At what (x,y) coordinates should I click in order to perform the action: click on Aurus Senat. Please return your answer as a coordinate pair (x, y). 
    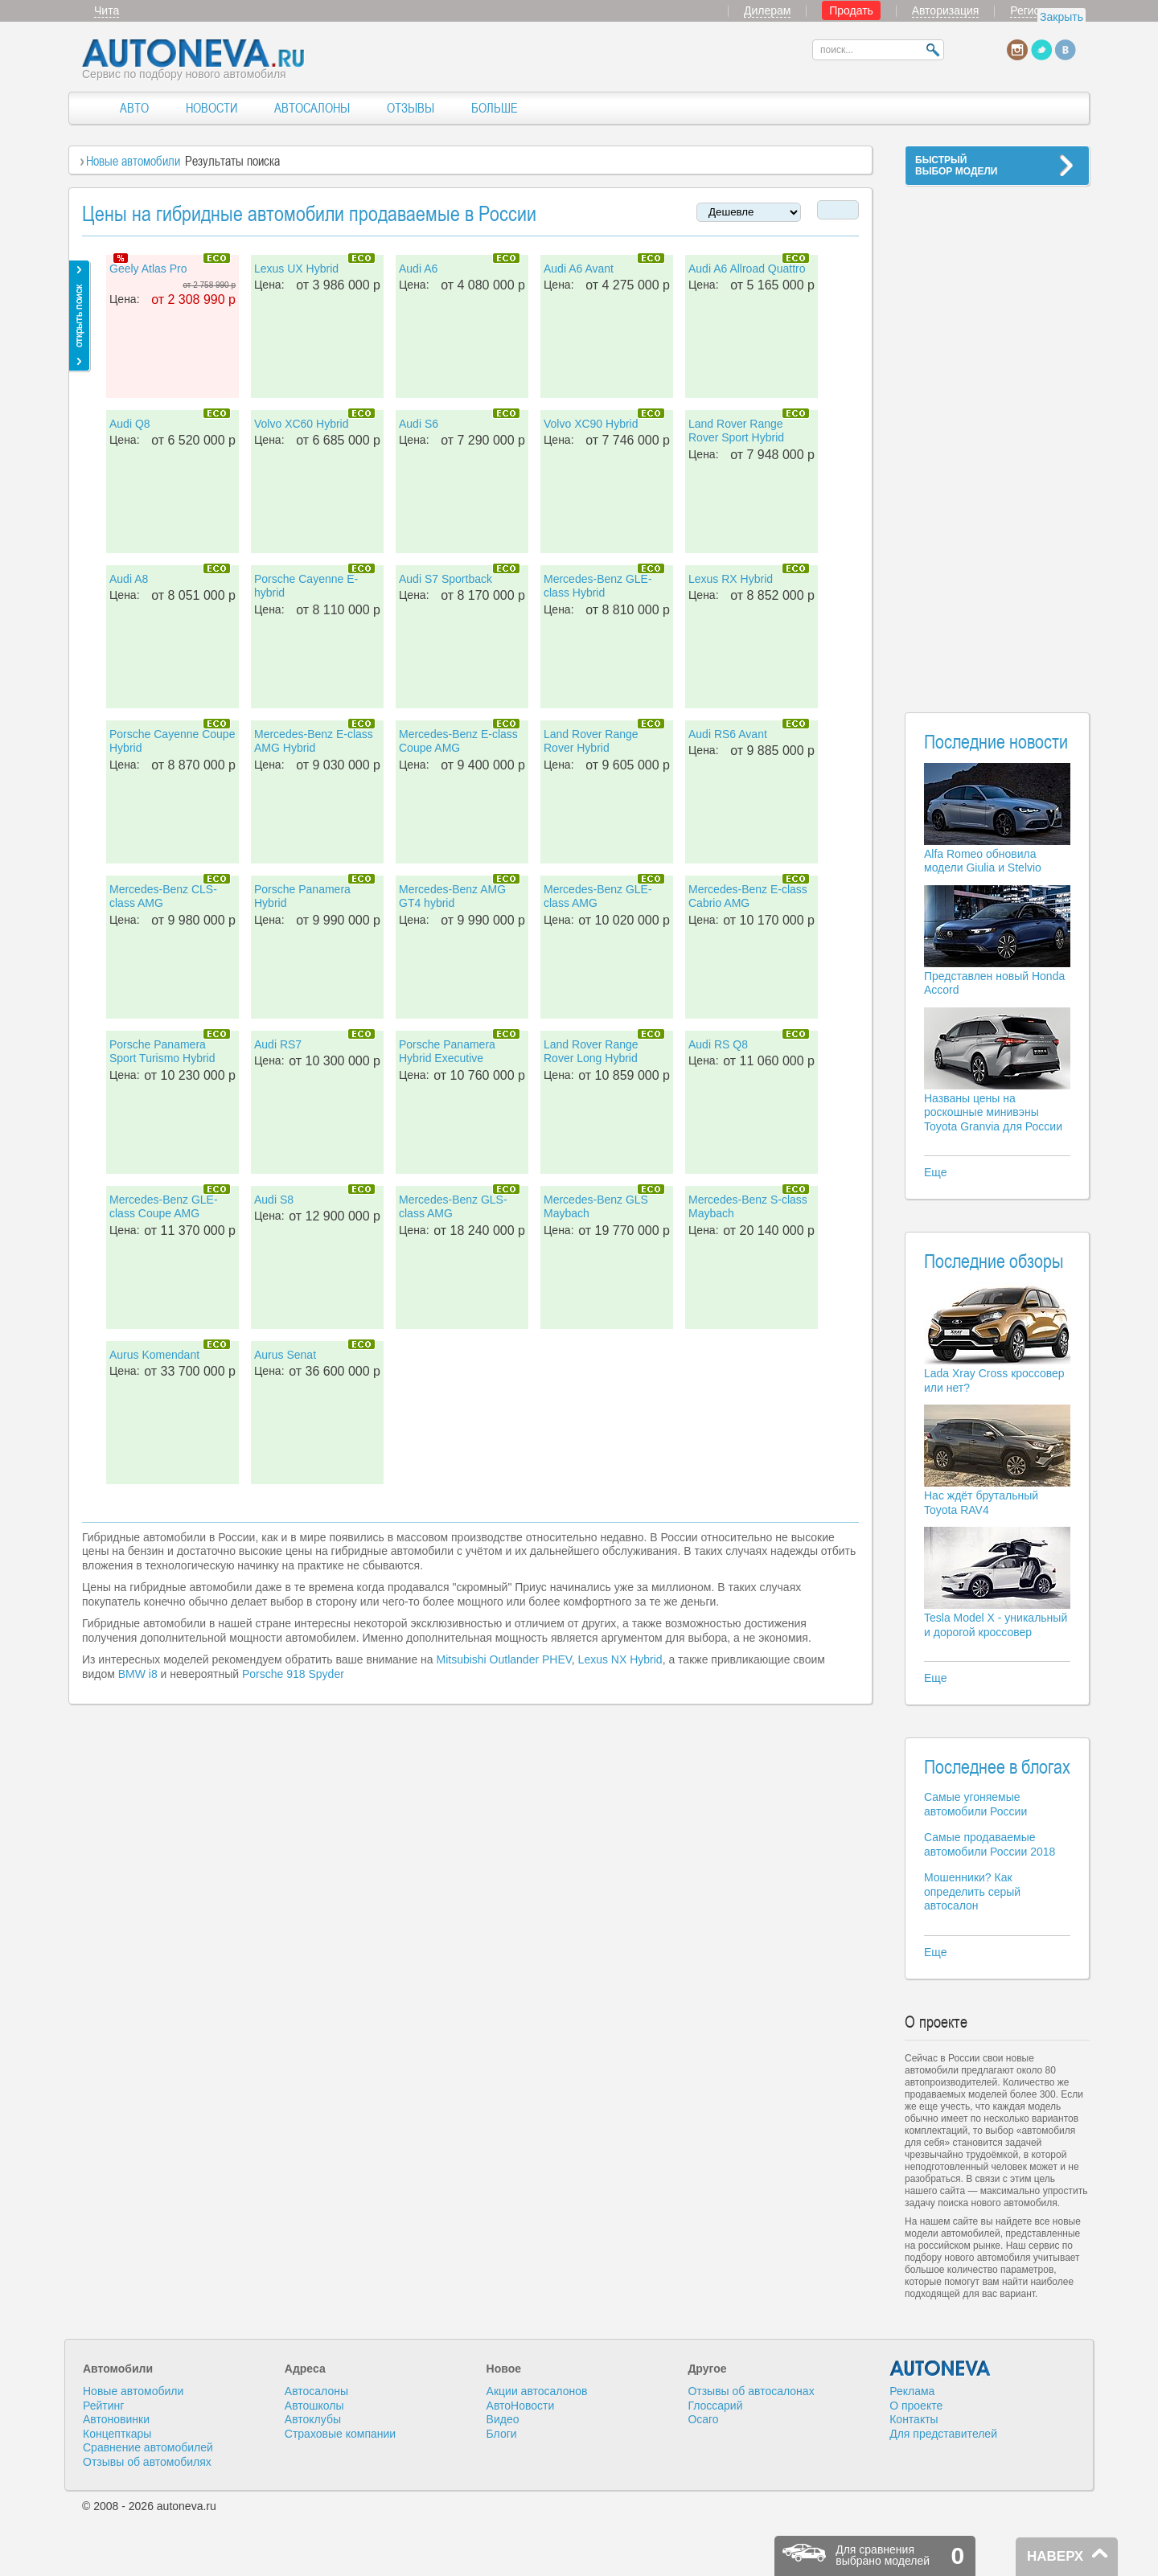
    Looking at the image, I should click on (285, 1354).